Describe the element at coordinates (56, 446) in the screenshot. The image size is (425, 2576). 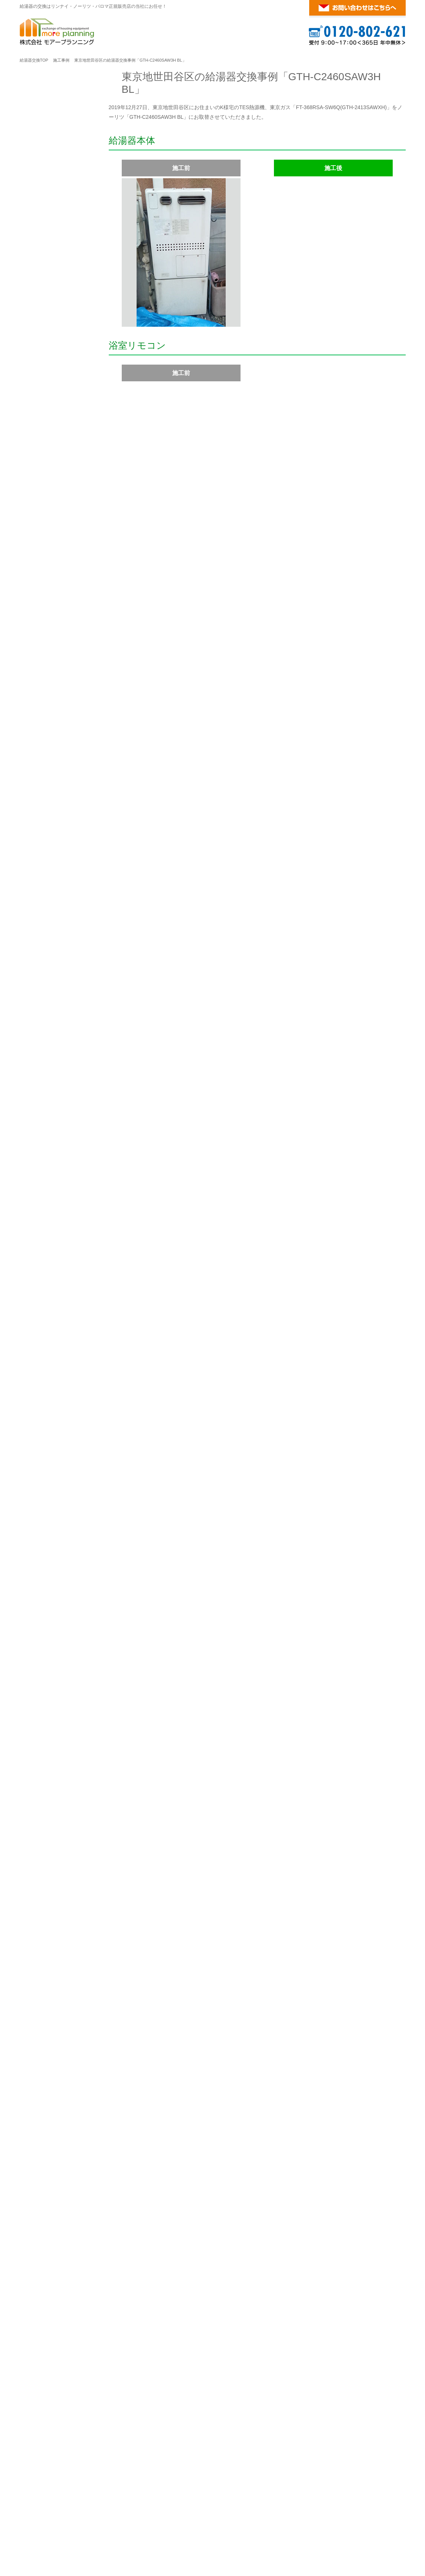
I see `高温水供給式ガス給湯器` at that location.